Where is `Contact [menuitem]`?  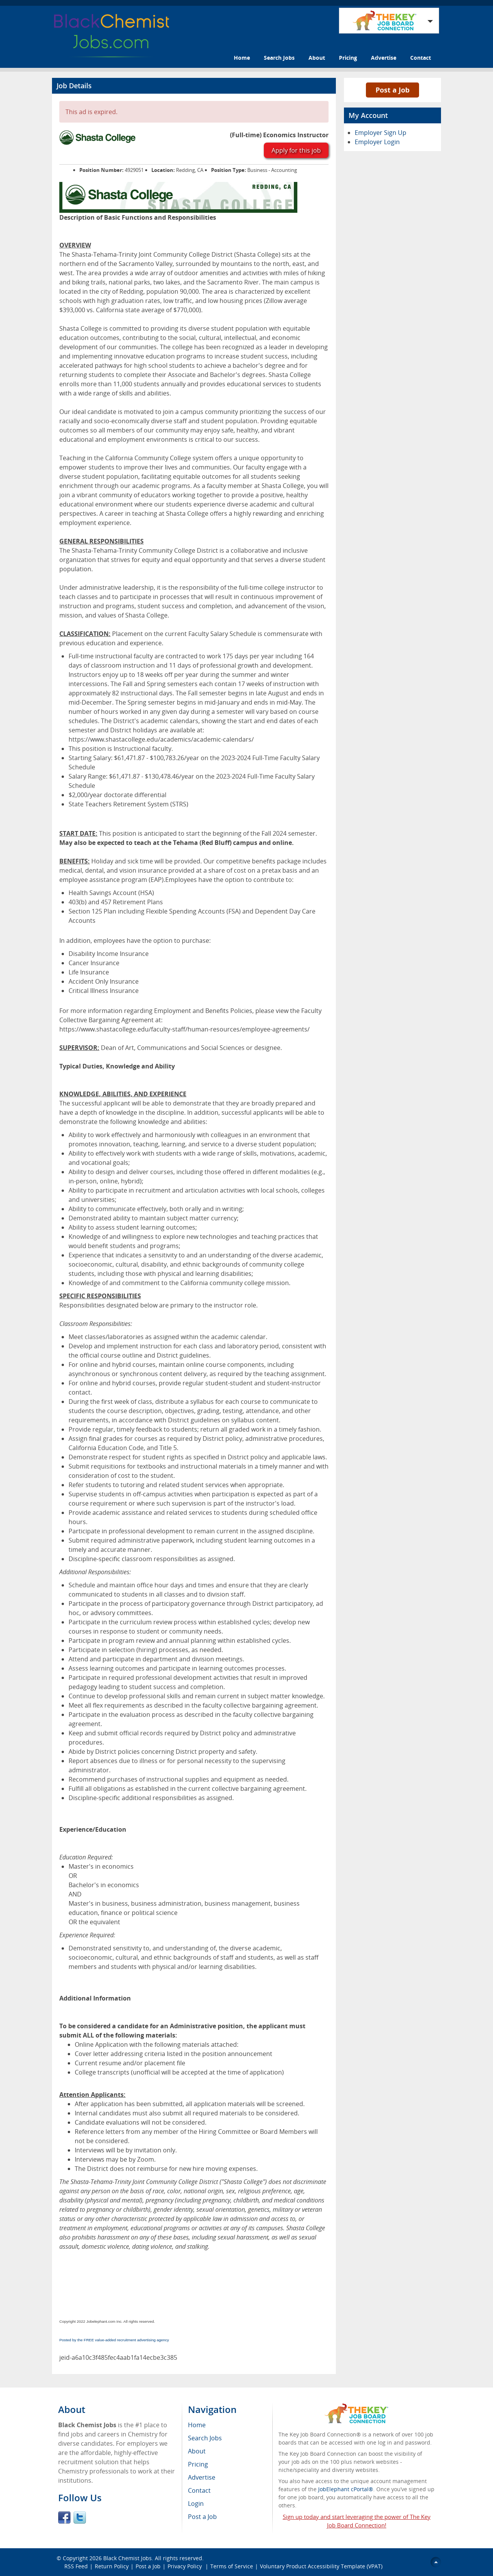 Contact [menuitem] is located at coordinates (199, 2490).